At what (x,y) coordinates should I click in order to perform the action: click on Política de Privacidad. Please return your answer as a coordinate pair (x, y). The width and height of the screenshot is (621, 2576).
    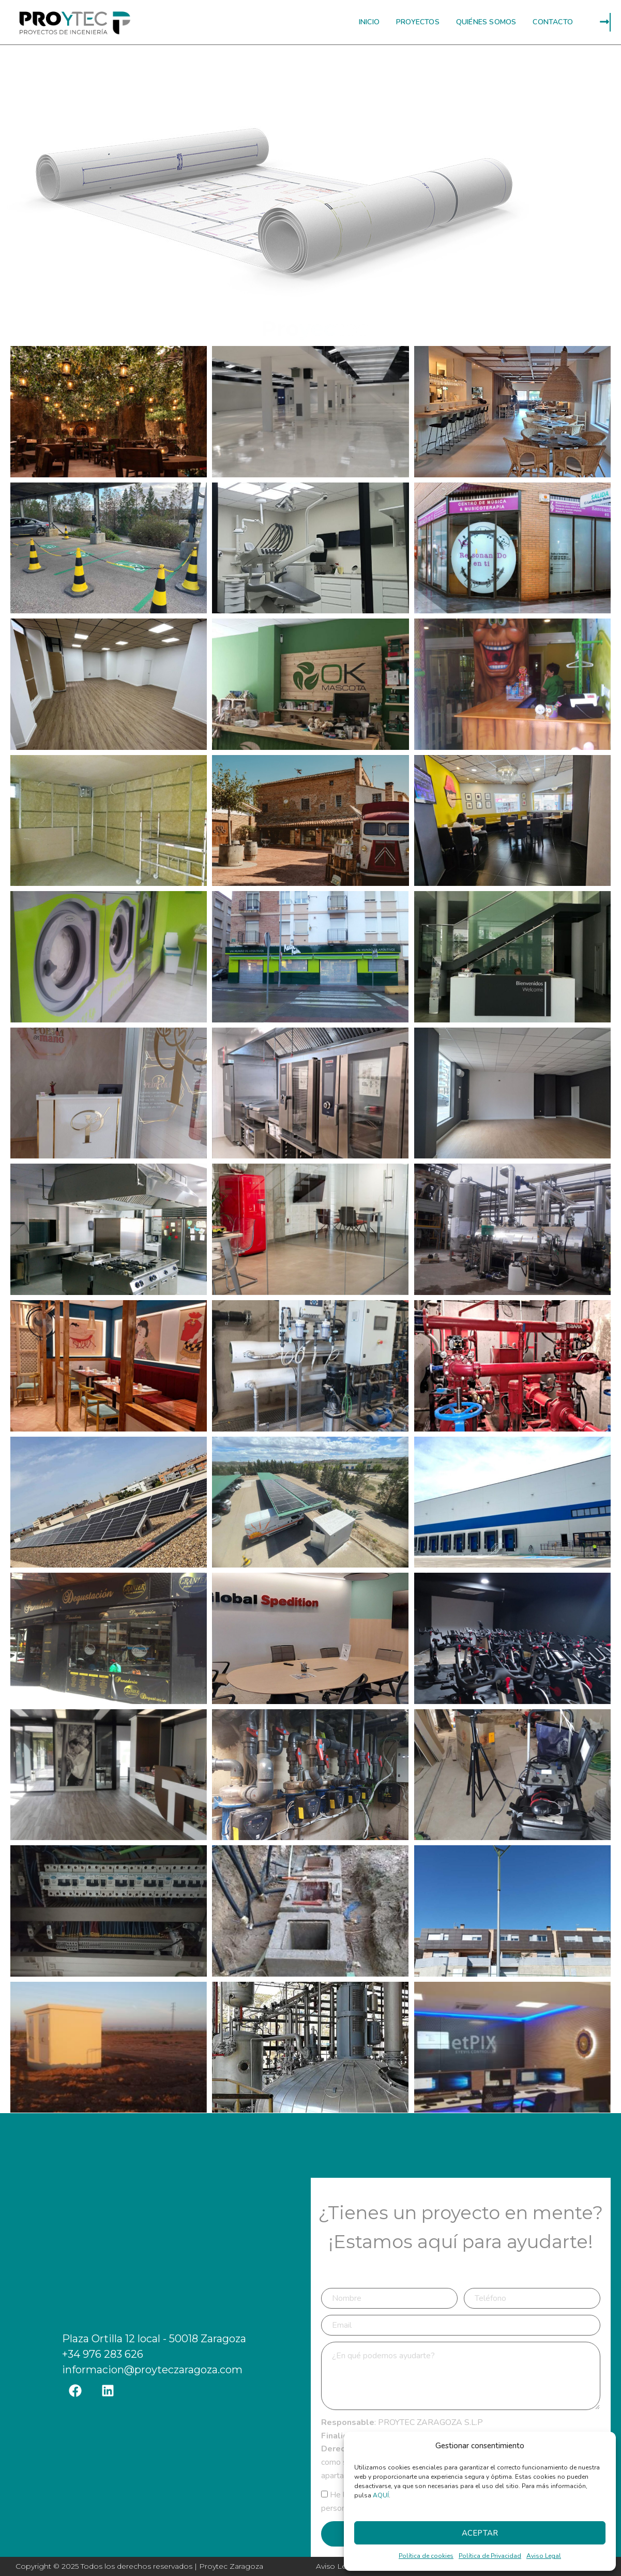
    Looking at the image, I should click on (490, 2556).